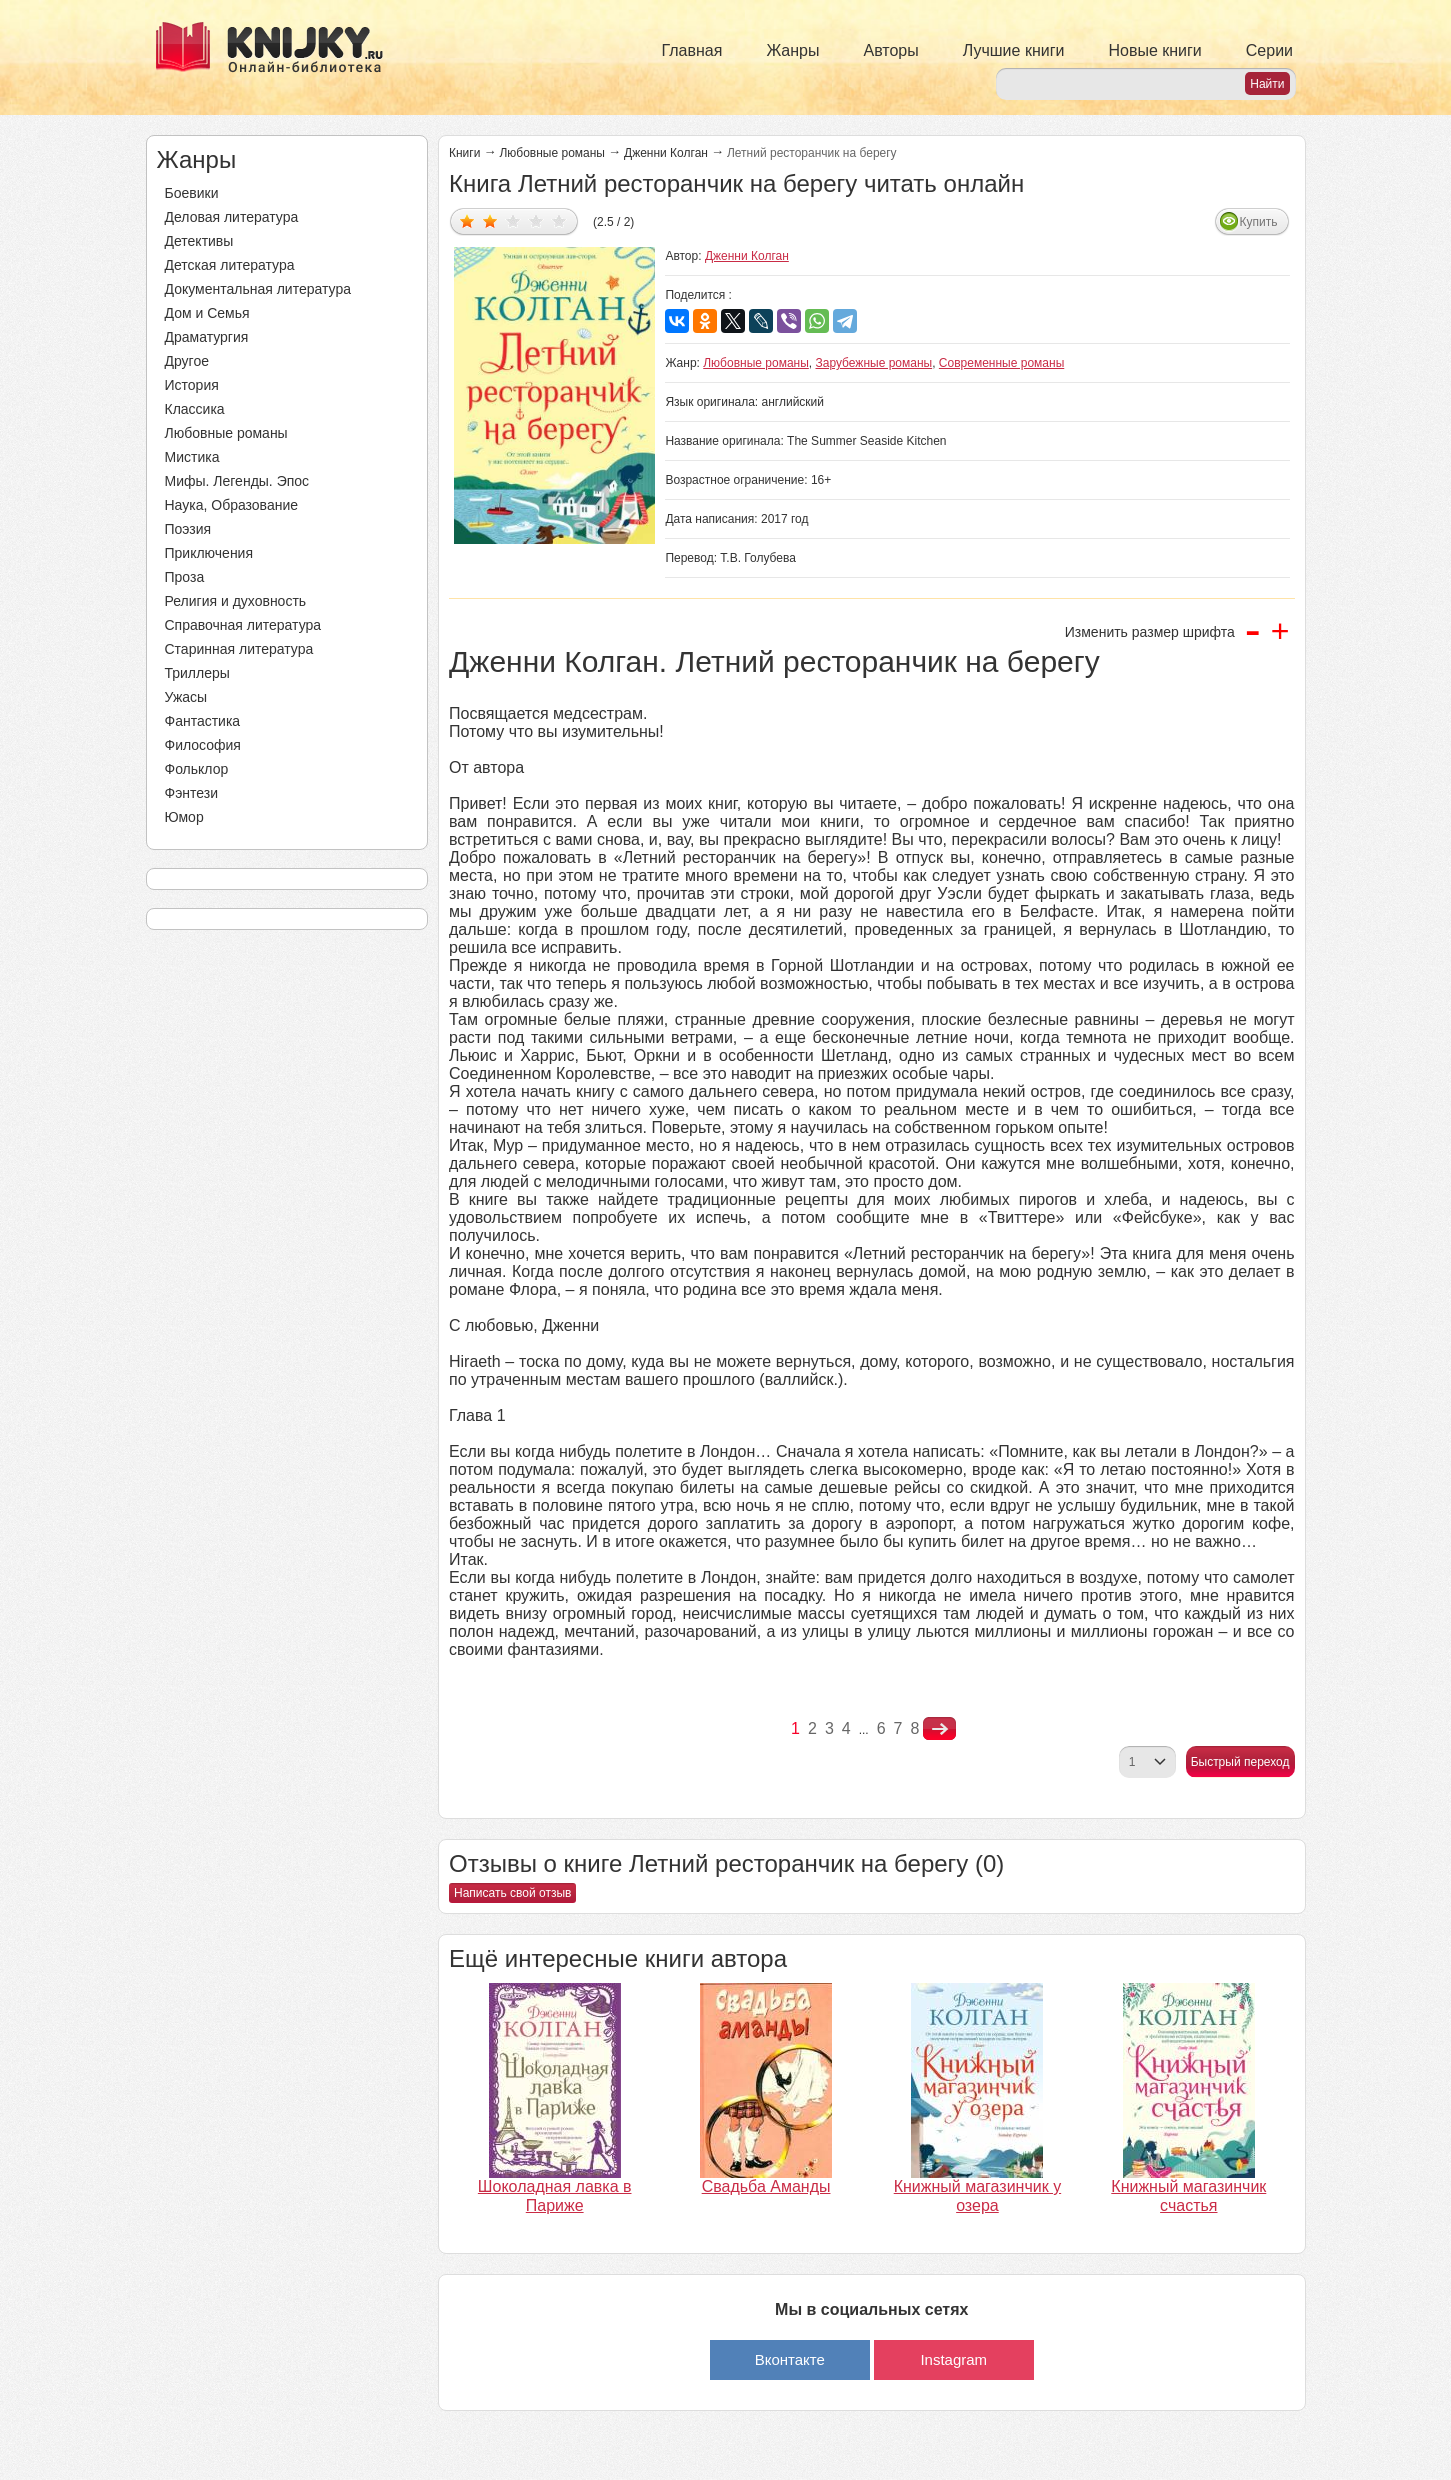  What do you see at coordinates (1154, 50) in the screenshot?
I see `Новые книги` at bounding box center [1154, 50].